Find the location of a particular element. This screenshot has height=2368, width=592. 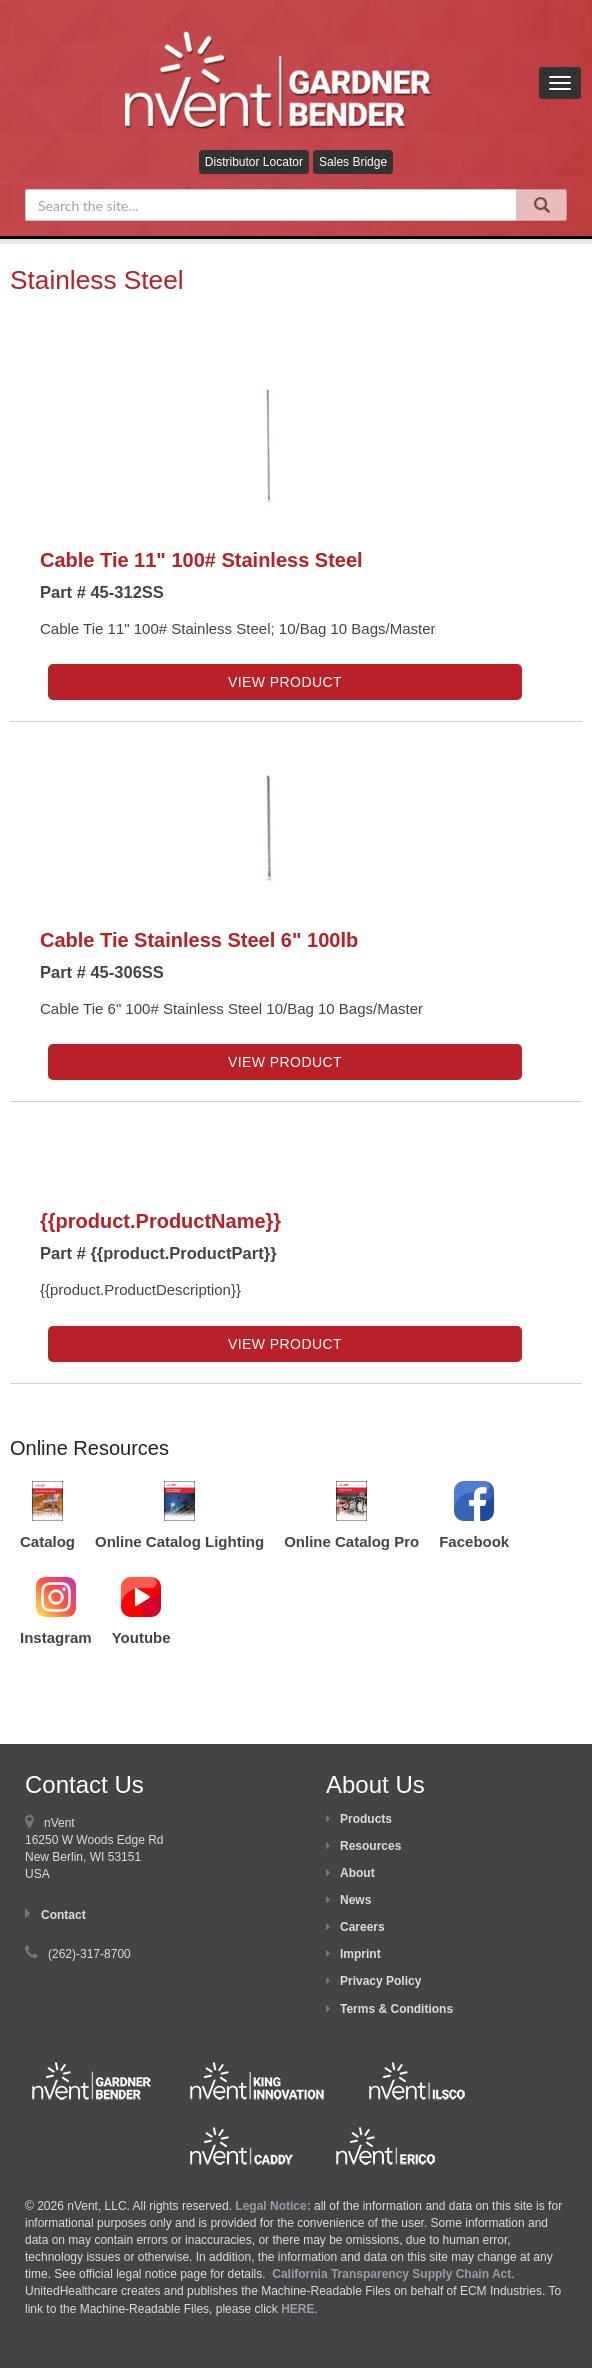

Online Catalog Lighting is located at coordinates (179, 1541).